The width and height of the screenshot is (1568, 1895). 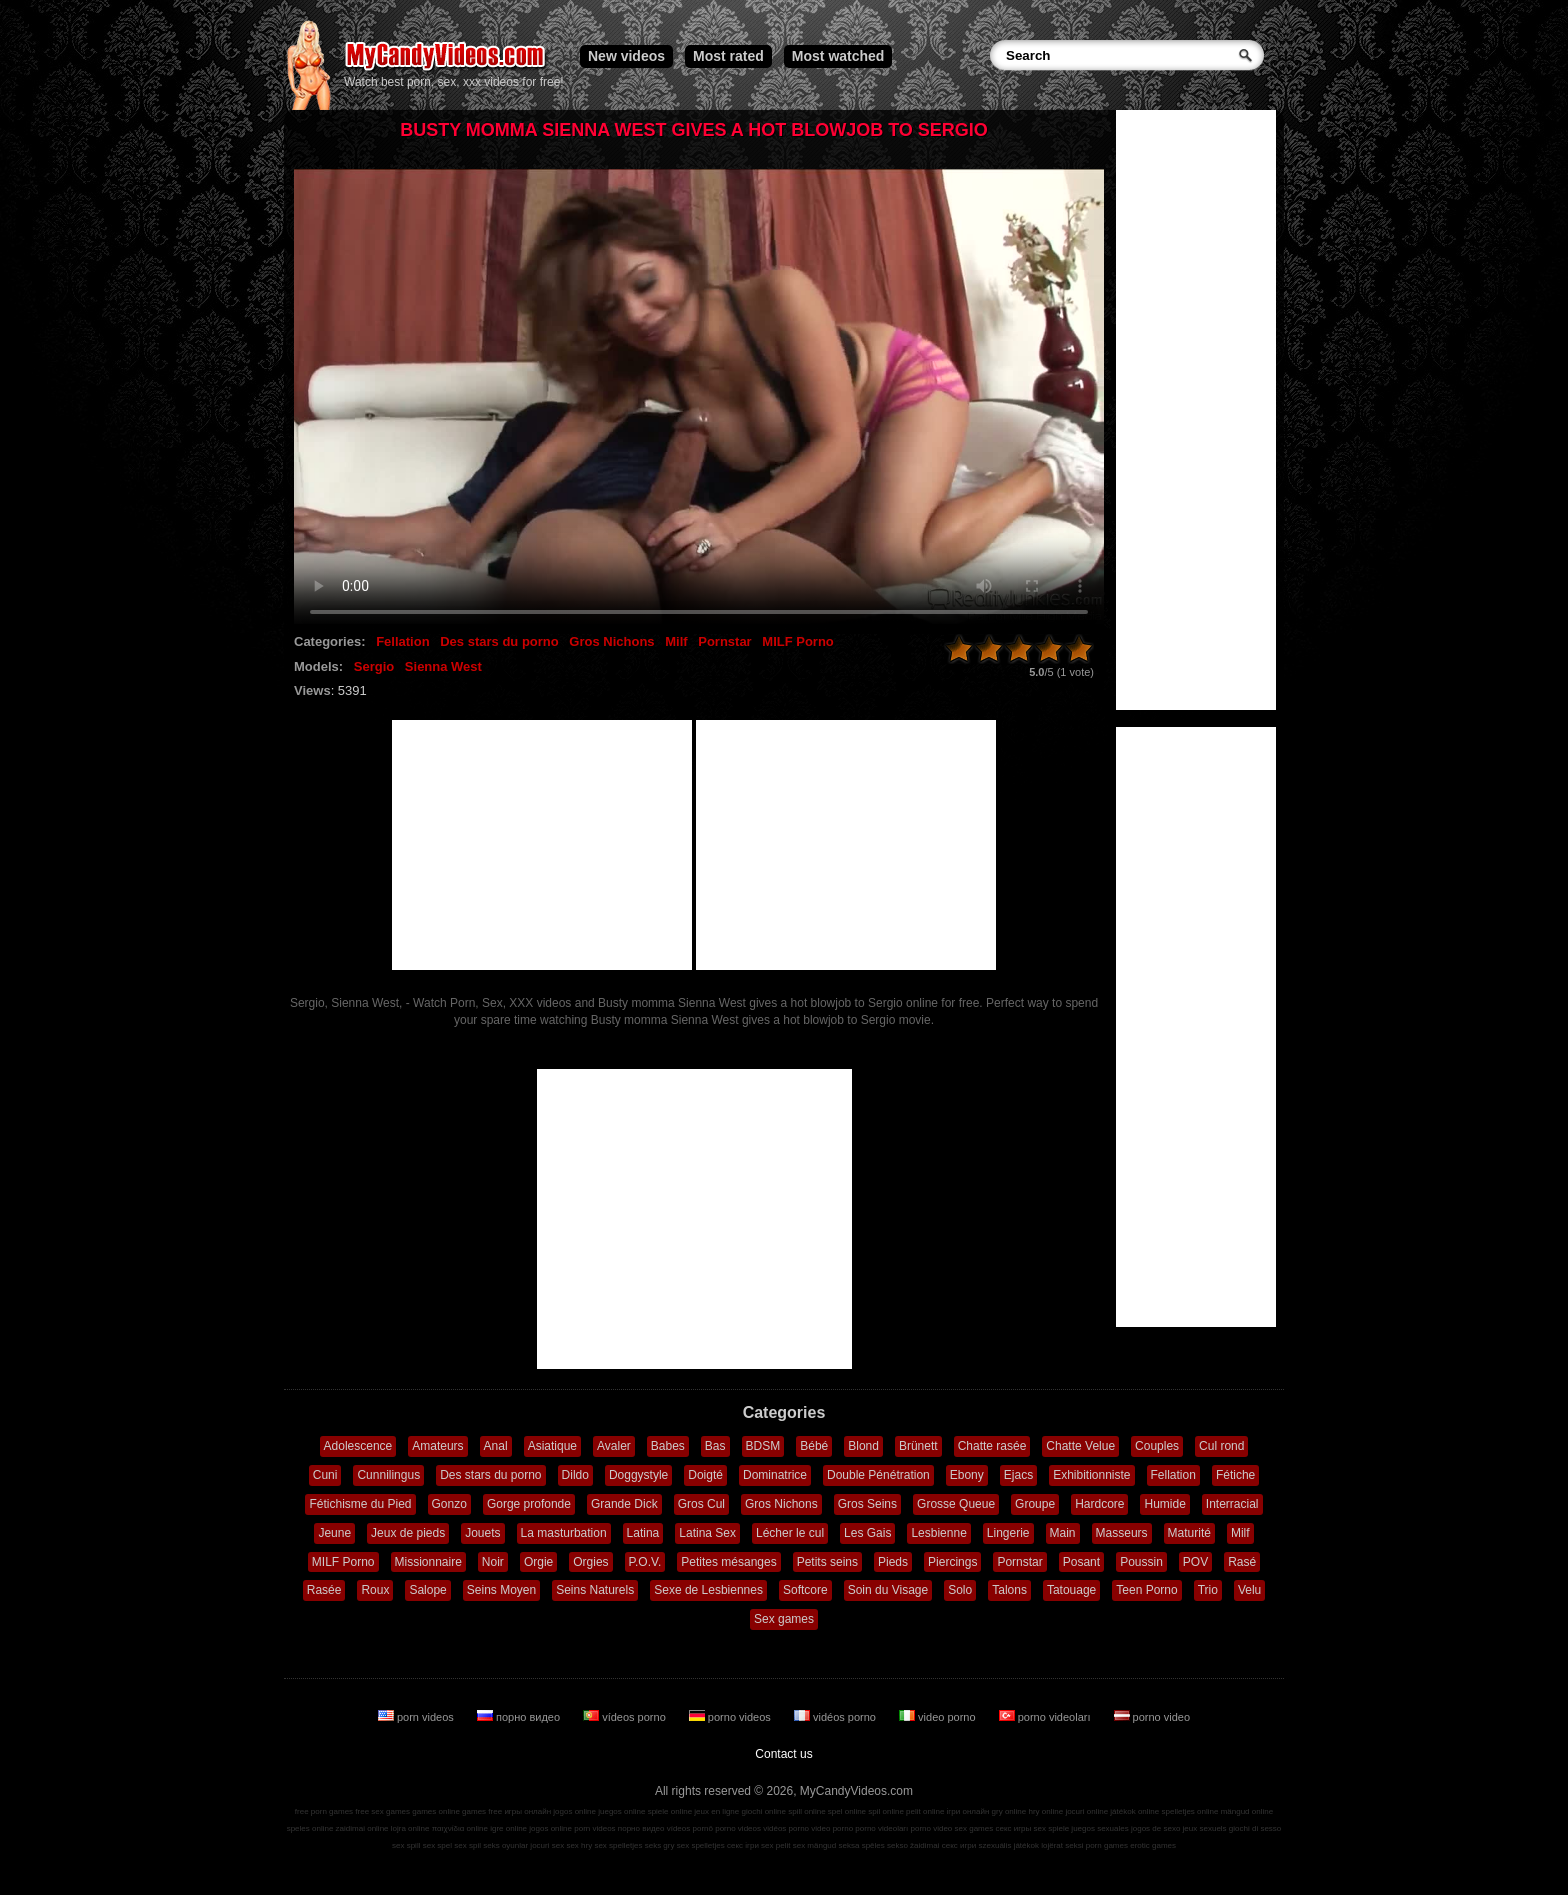 I want to click on Amateurs, so click(x=437, y=1446).